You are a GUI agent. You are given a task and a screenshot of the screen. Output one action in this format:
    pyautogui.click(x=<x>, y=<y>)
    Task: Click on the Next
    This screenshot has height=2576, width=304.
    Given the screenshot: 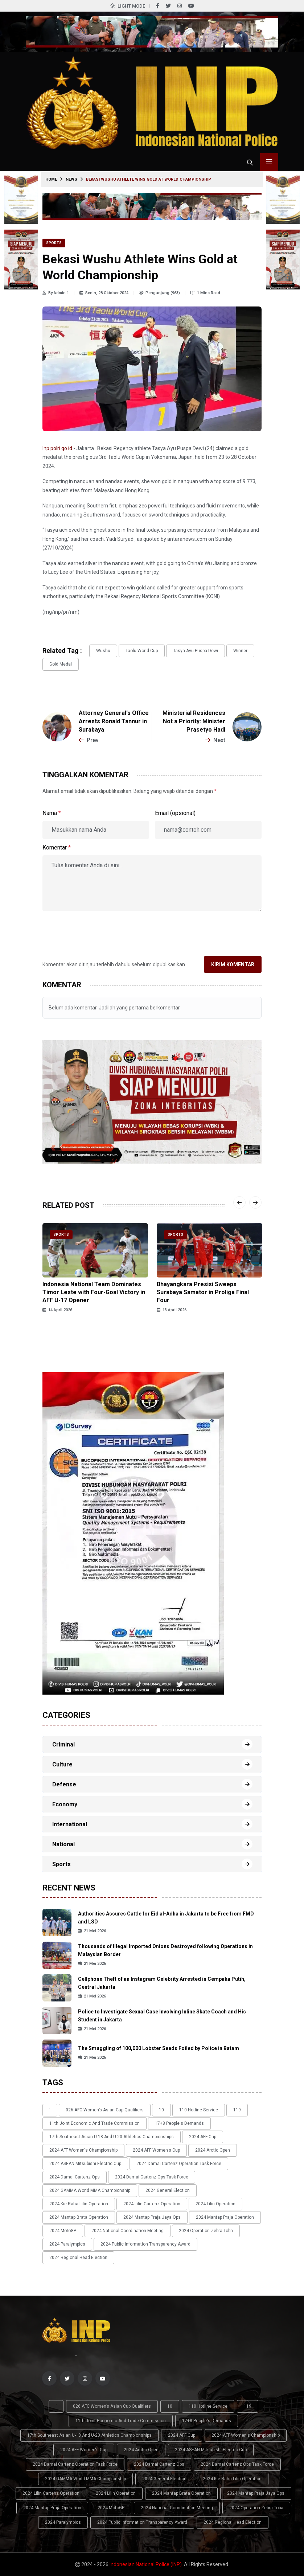 What is the action you would take?
    pyautogui.click(x=215, y=740)
    